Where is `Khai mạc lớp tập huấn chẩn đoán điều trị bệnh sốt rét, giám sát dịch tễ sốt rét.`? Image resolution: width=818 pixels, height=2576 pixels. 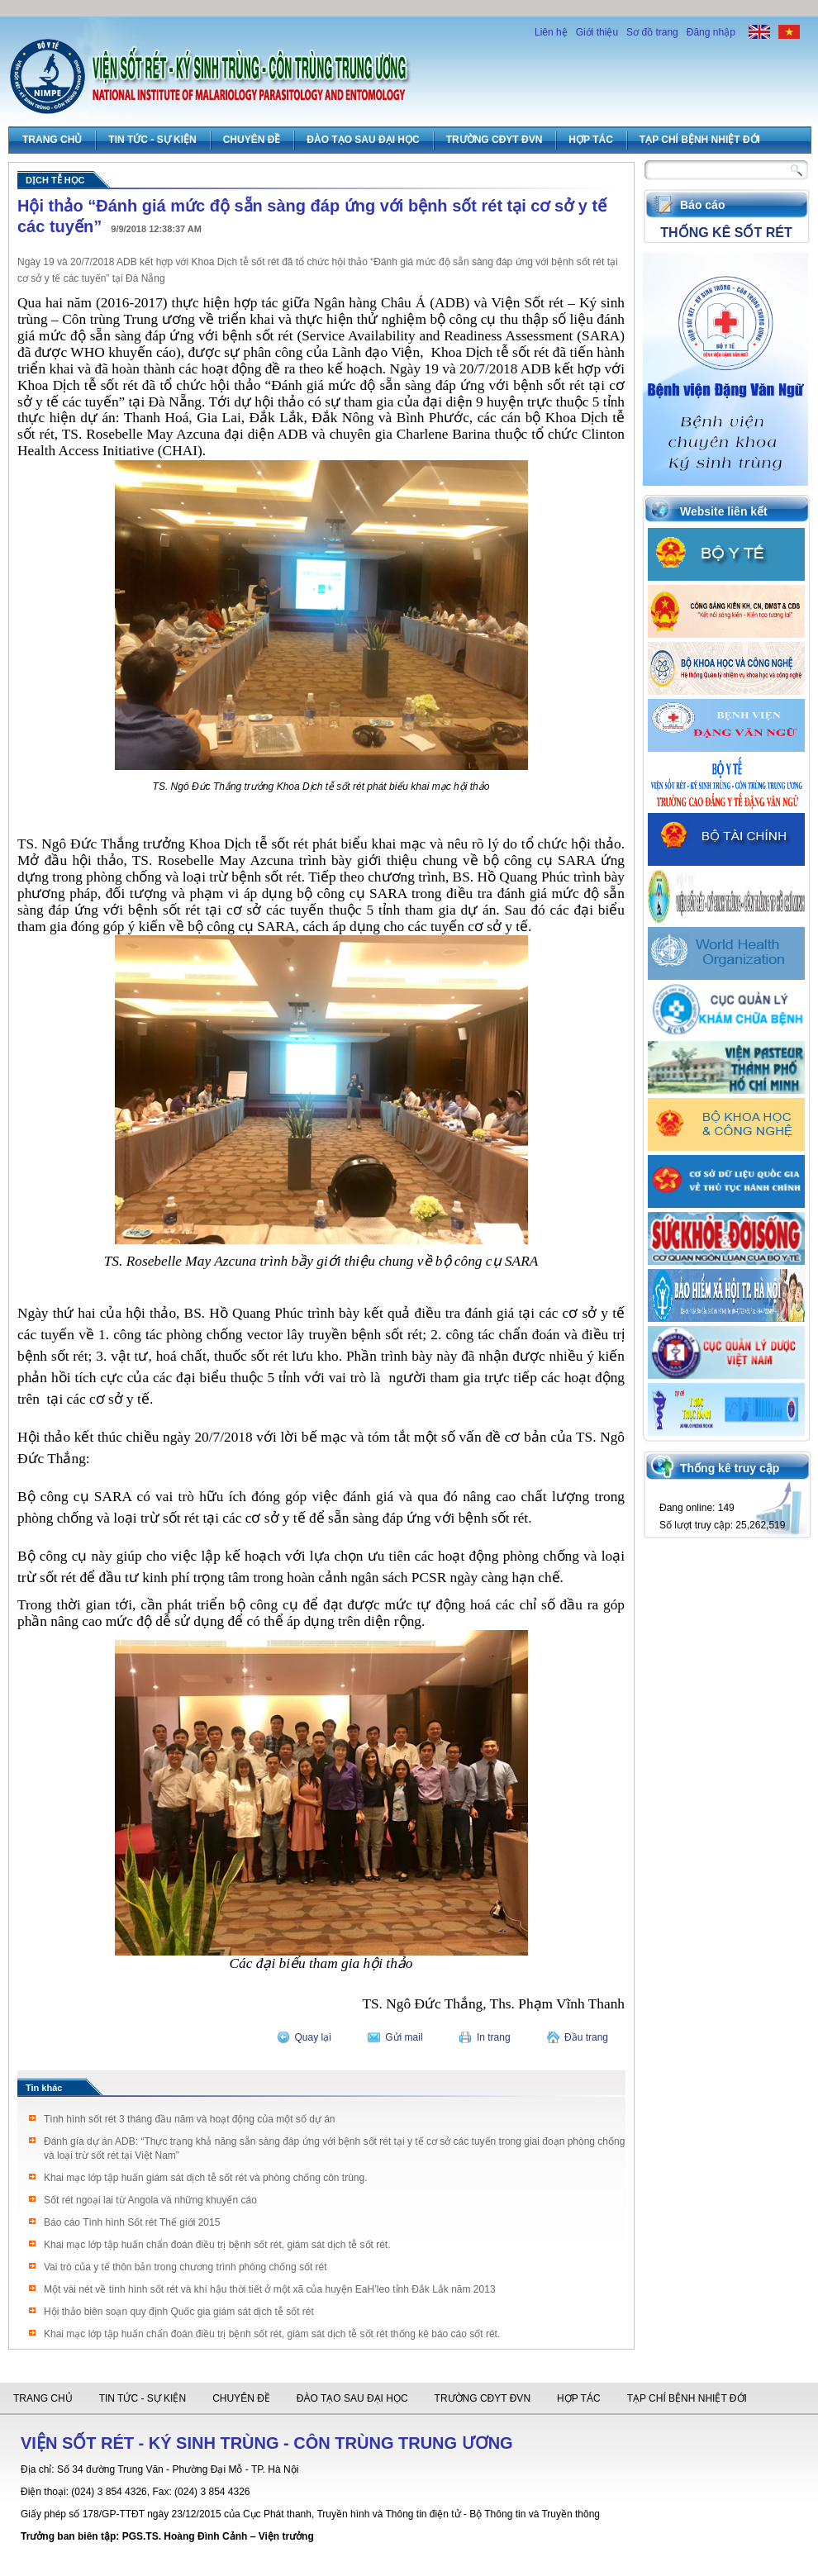
Khai mạc lớp tập huấn chẩn đoán điều trị bệnh sốt rét, giám sát dịch tễ sốt rét. is located at coordinates (217, 2244).